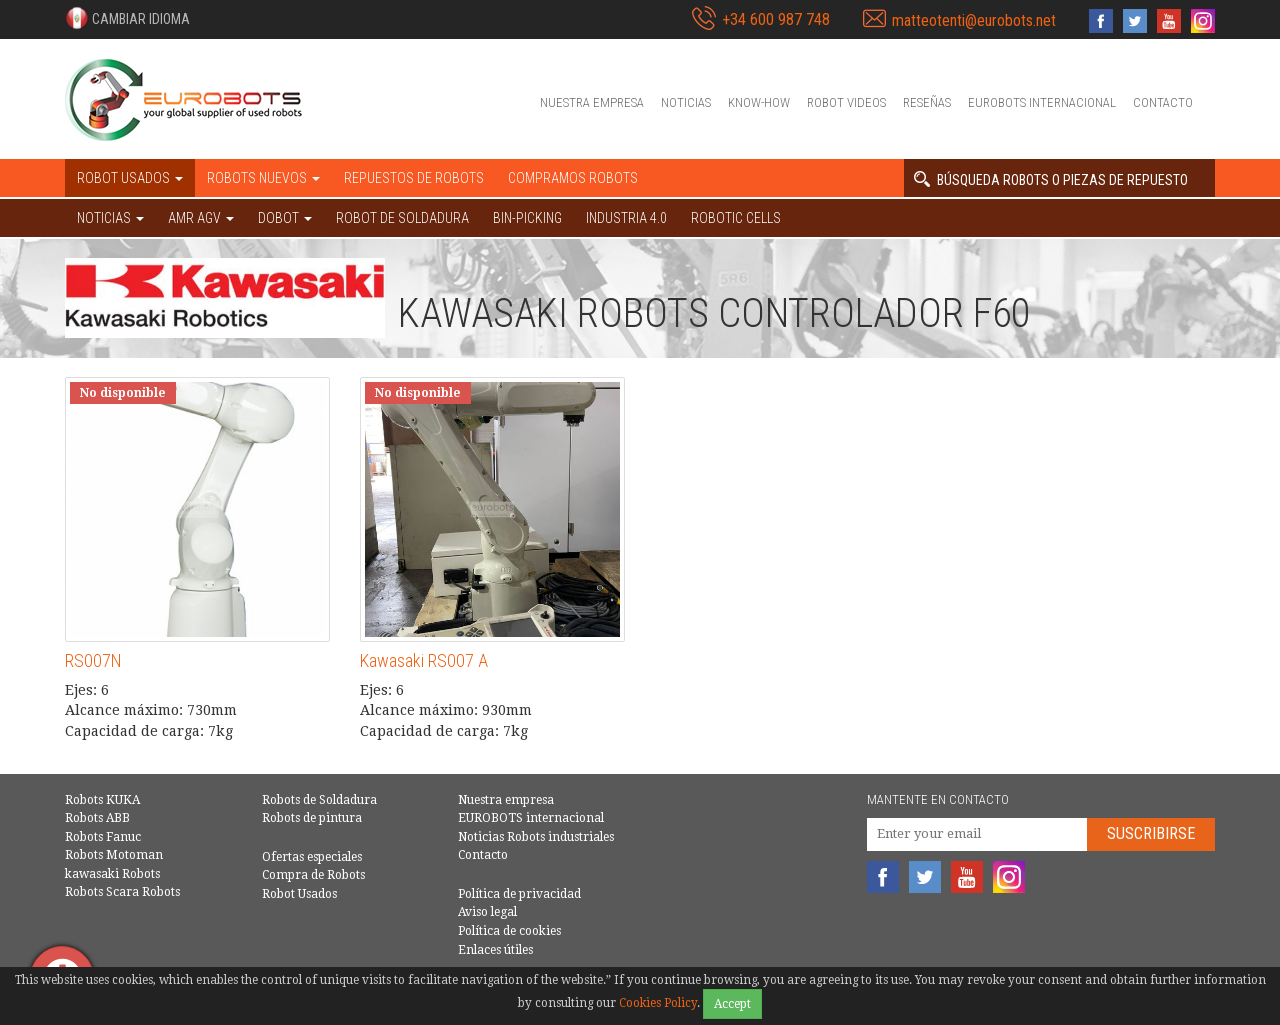 The width and height of the screenshot is (1280, 1025). Describe the element at coordinates (114, 855) in the screenshot. I see `Robots Motoman` at that location.